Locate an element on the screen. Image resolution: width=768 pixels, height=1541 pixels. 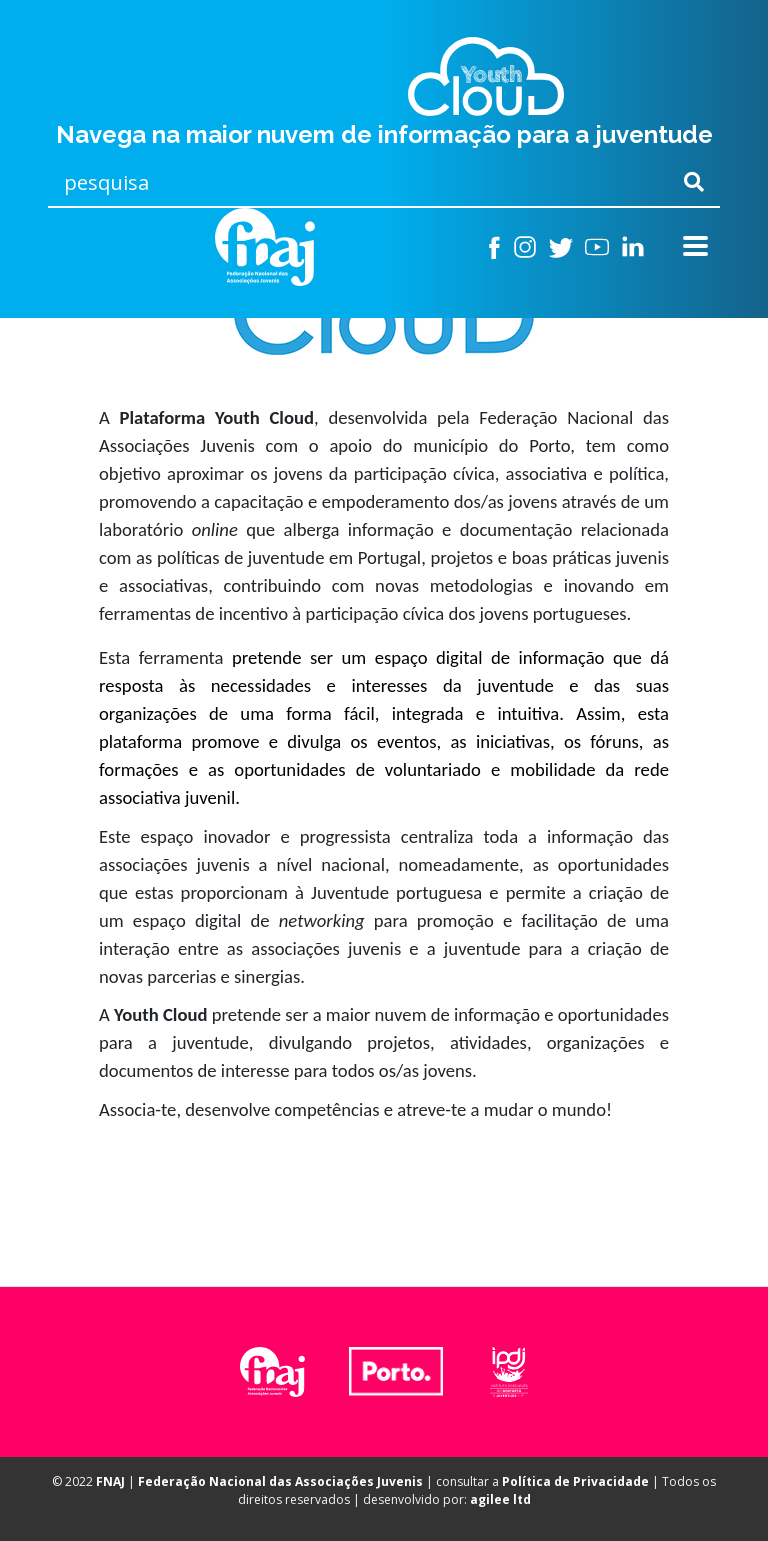
[Toggle navigation] is located at coordinates (695, 246).